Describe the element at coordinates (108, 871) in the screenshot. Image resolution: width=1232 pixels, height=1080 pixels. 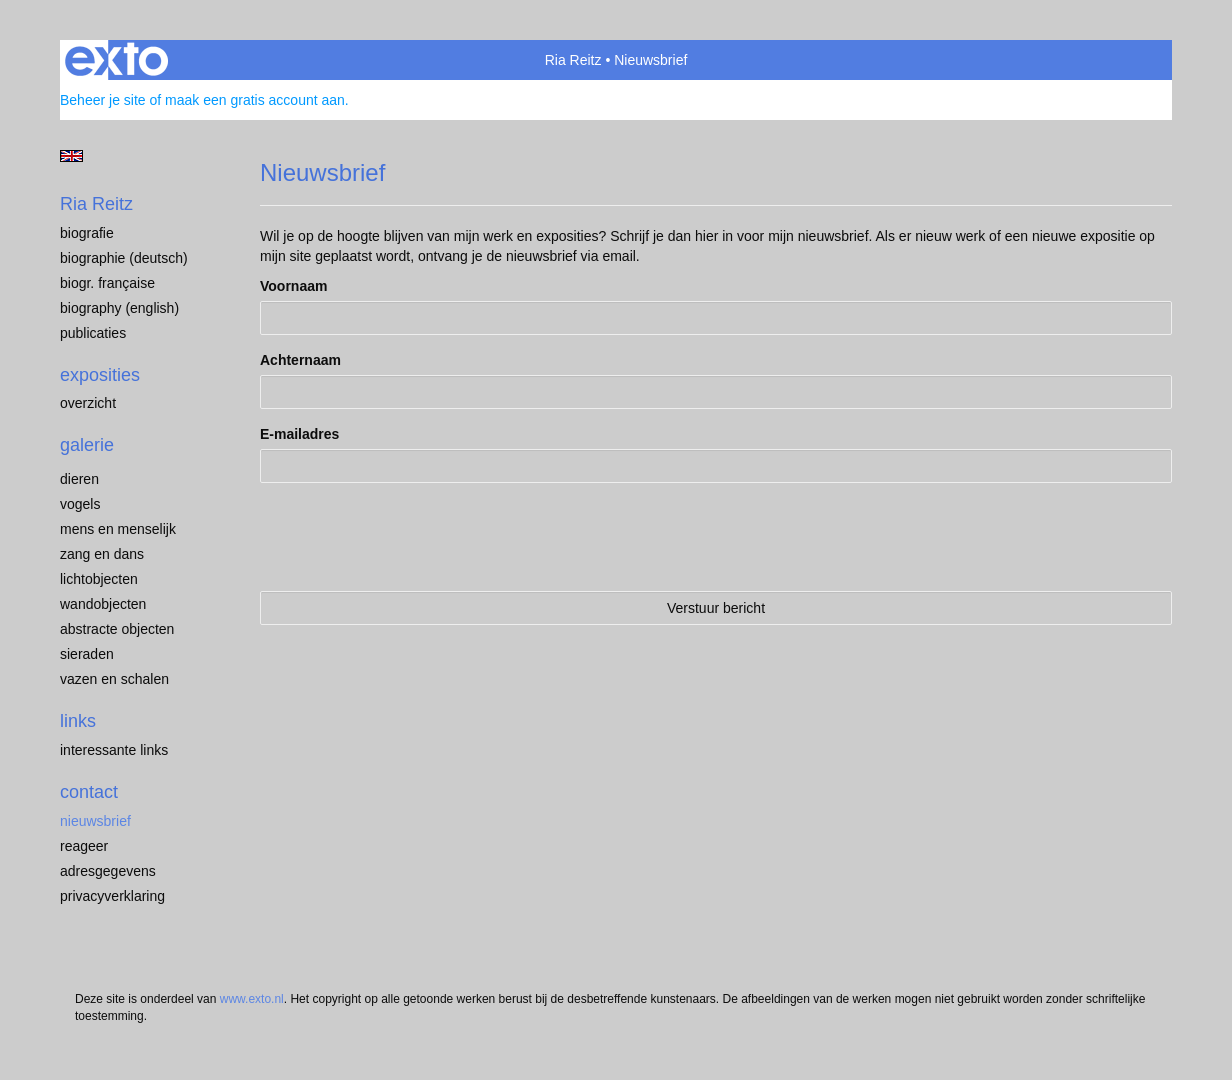
I see `adresgegevens` at that location.